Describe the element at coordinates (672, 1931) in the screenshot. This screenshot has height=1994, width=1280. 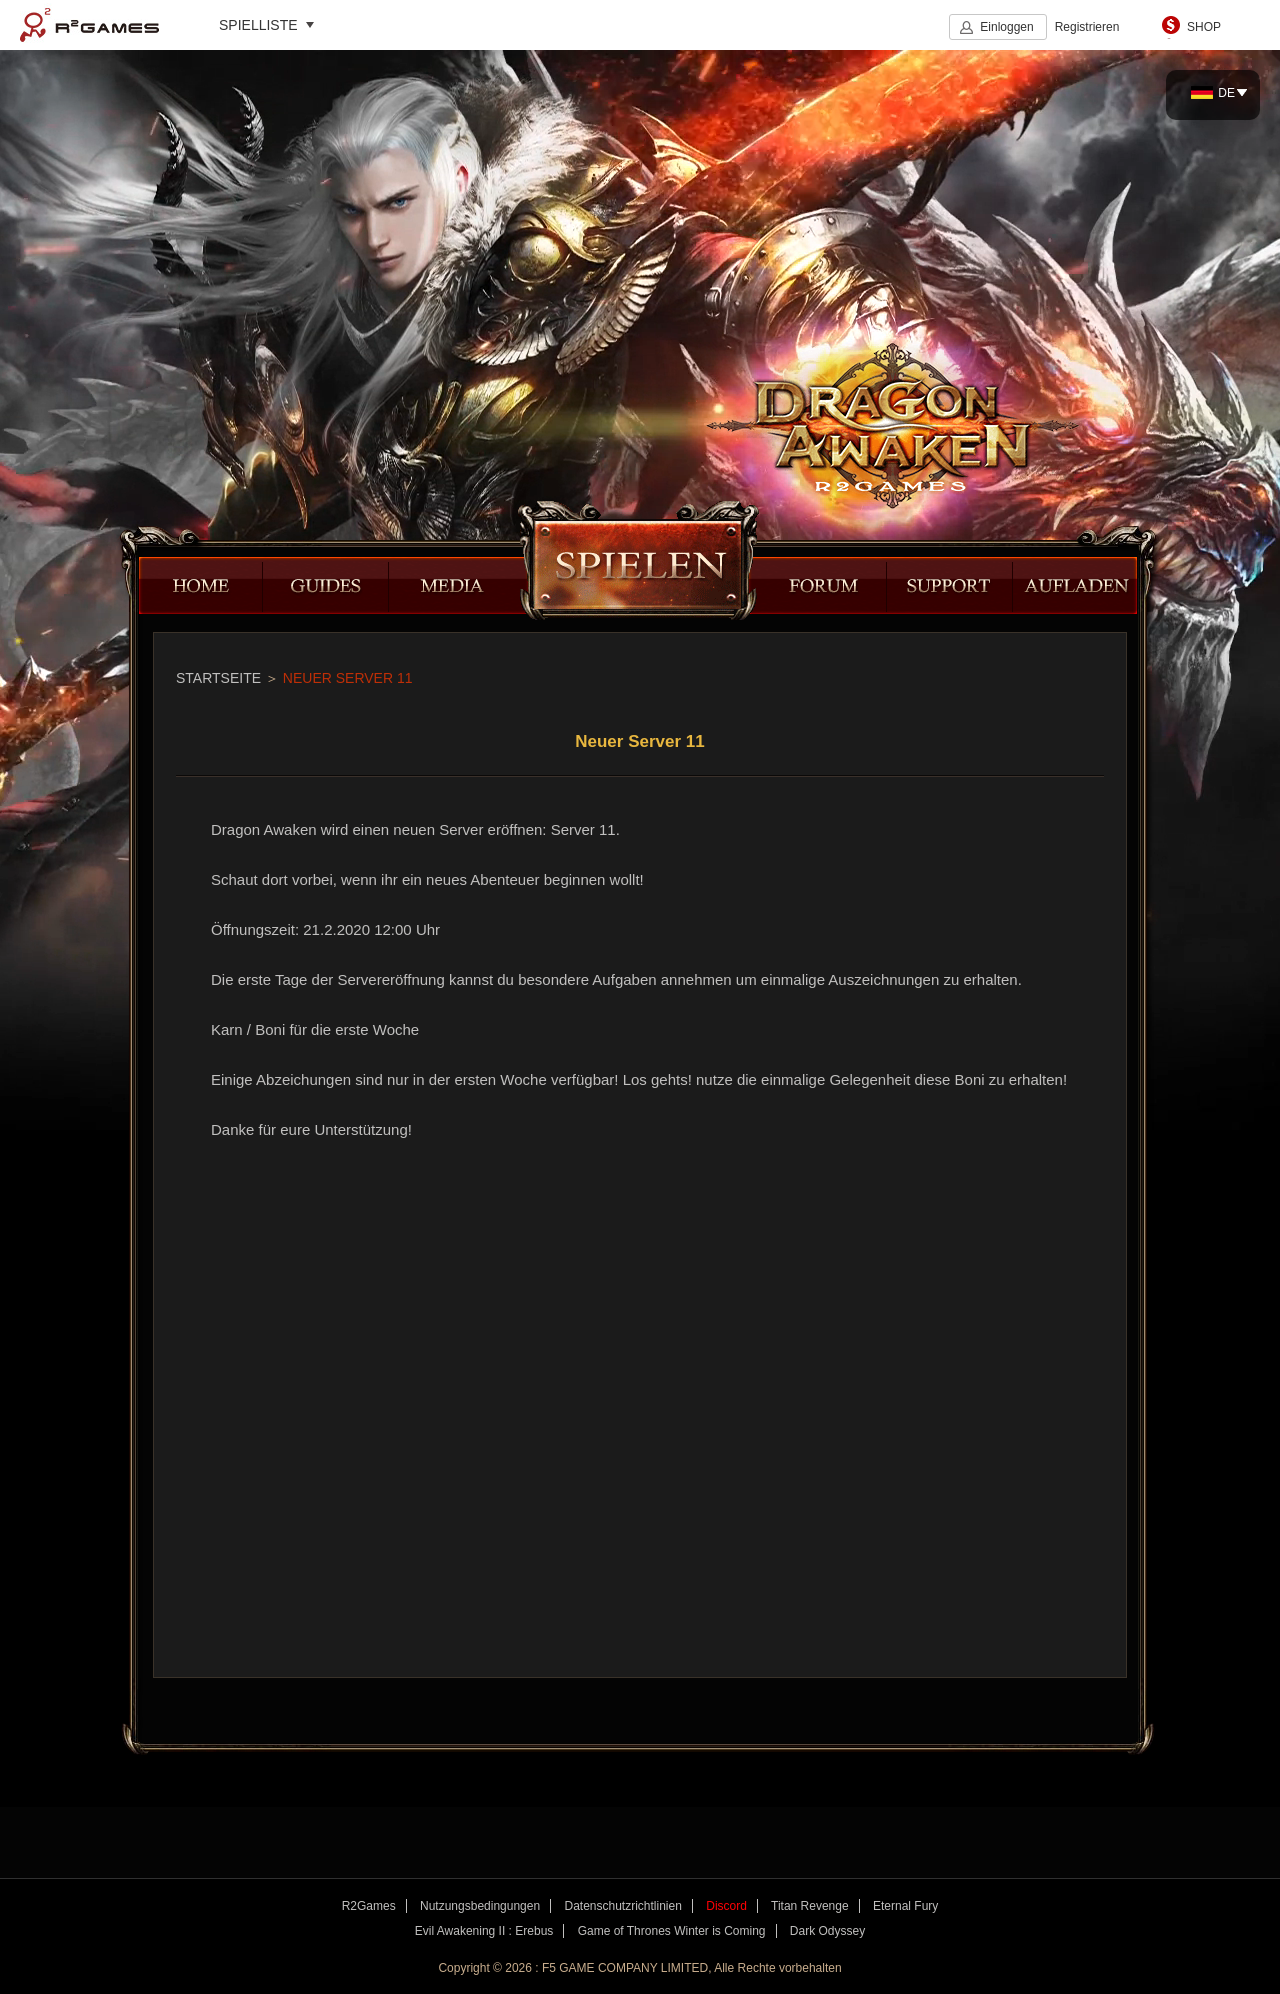
I see `Game of Thrones Winter is Coming` at that location.